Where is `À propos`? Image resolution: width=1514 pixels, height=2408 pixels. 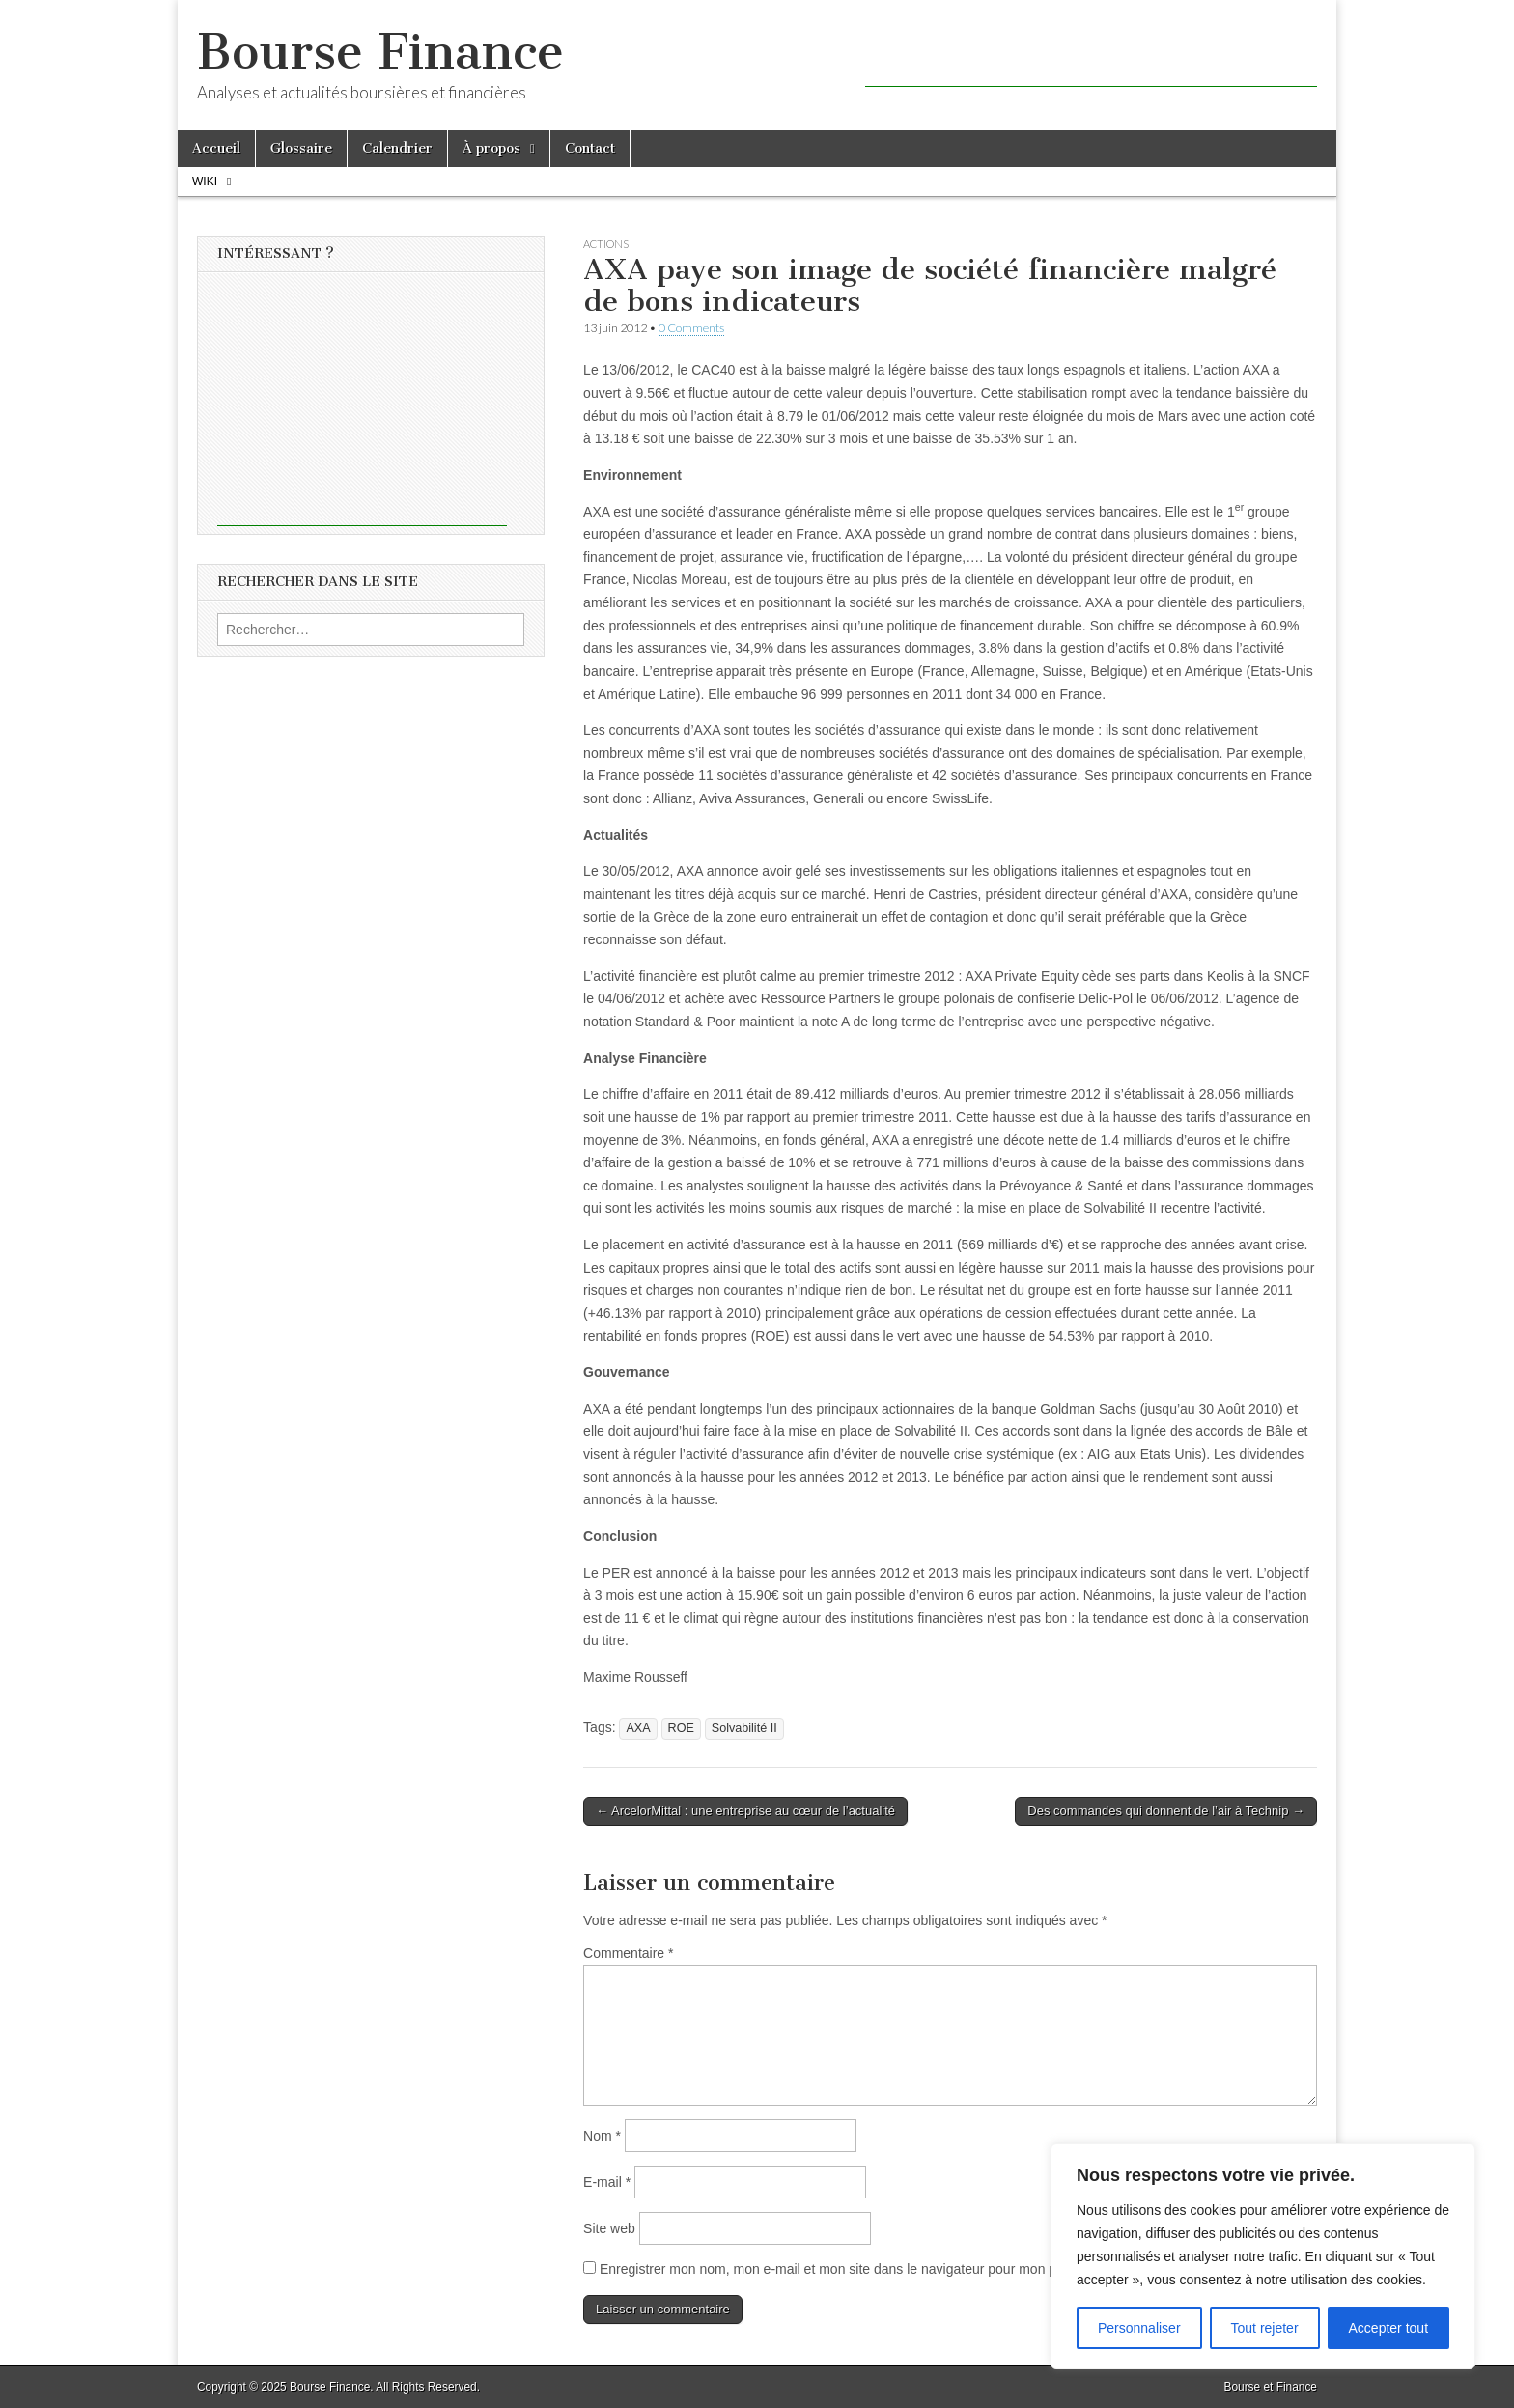 À propos is located at coordinates (491, 148).